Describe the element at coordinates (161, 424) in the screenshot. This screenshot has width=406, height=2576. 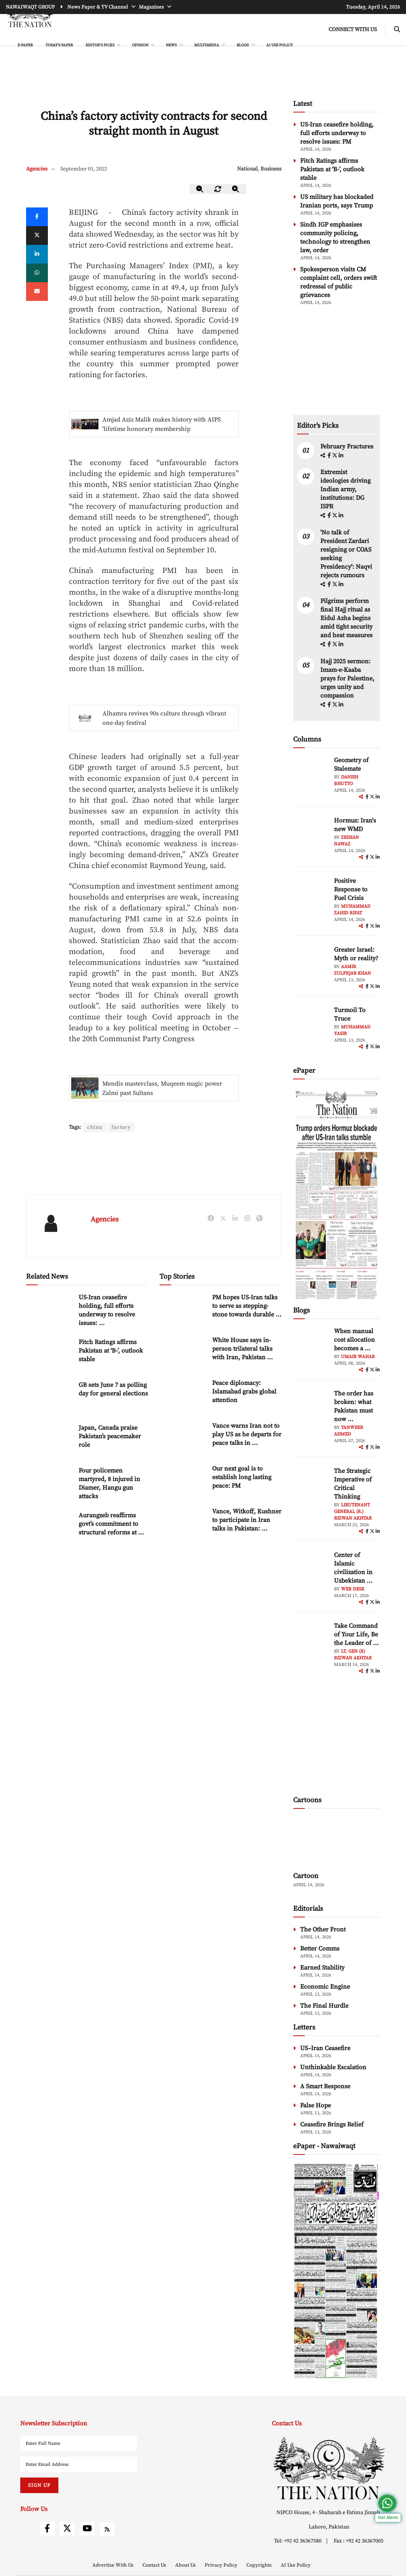
I see `Amjad Aziz Malik makes history with AIPS 'lifetime honorary membership` at that location.